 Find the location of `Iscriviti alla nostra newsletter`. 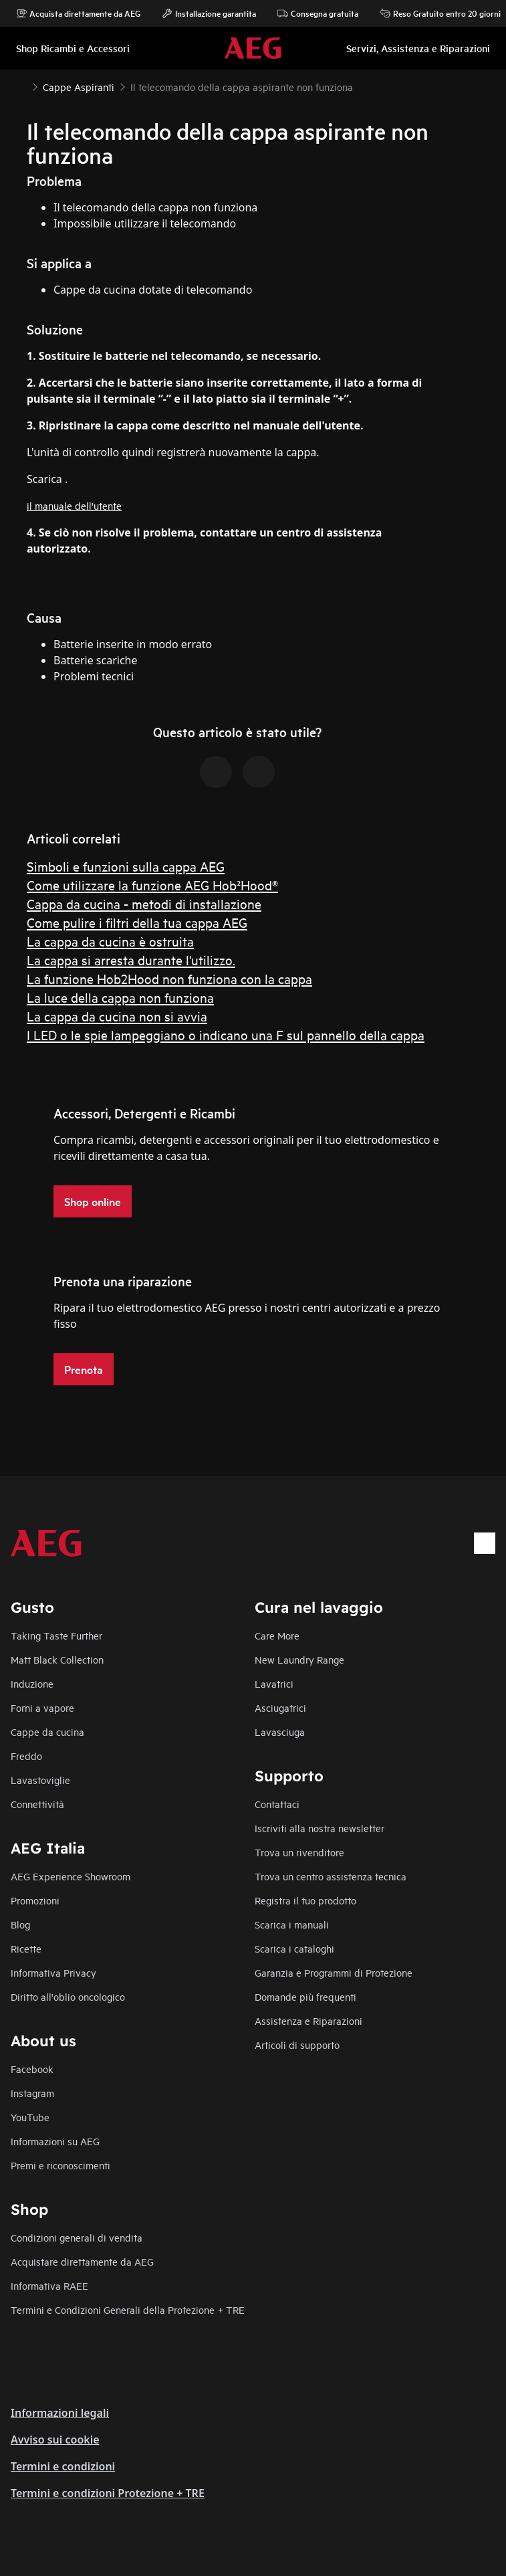

Iscriviti alla nostra newsletter is located at coordinates (319, 1827).